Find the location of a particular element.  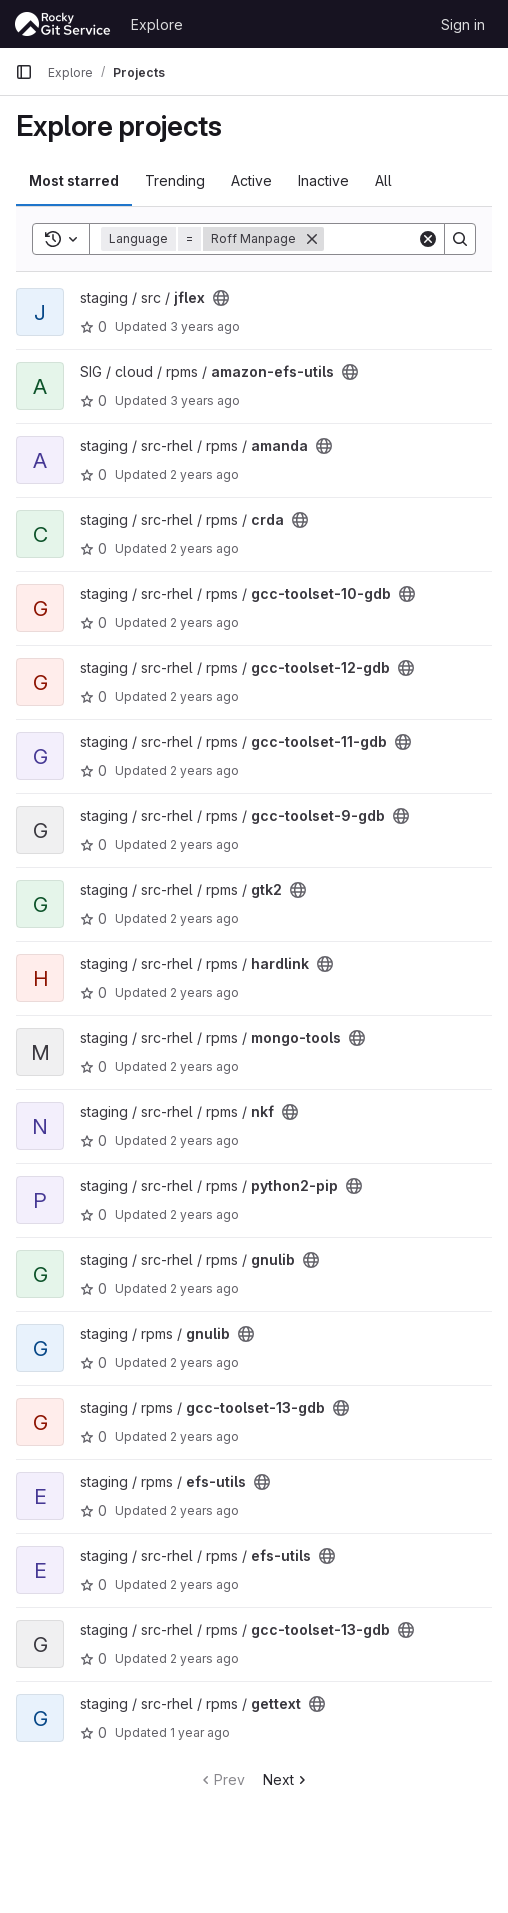

2 years ago [Nov 17, 2023 11:33pm] is located at coordinates (204, 1214).